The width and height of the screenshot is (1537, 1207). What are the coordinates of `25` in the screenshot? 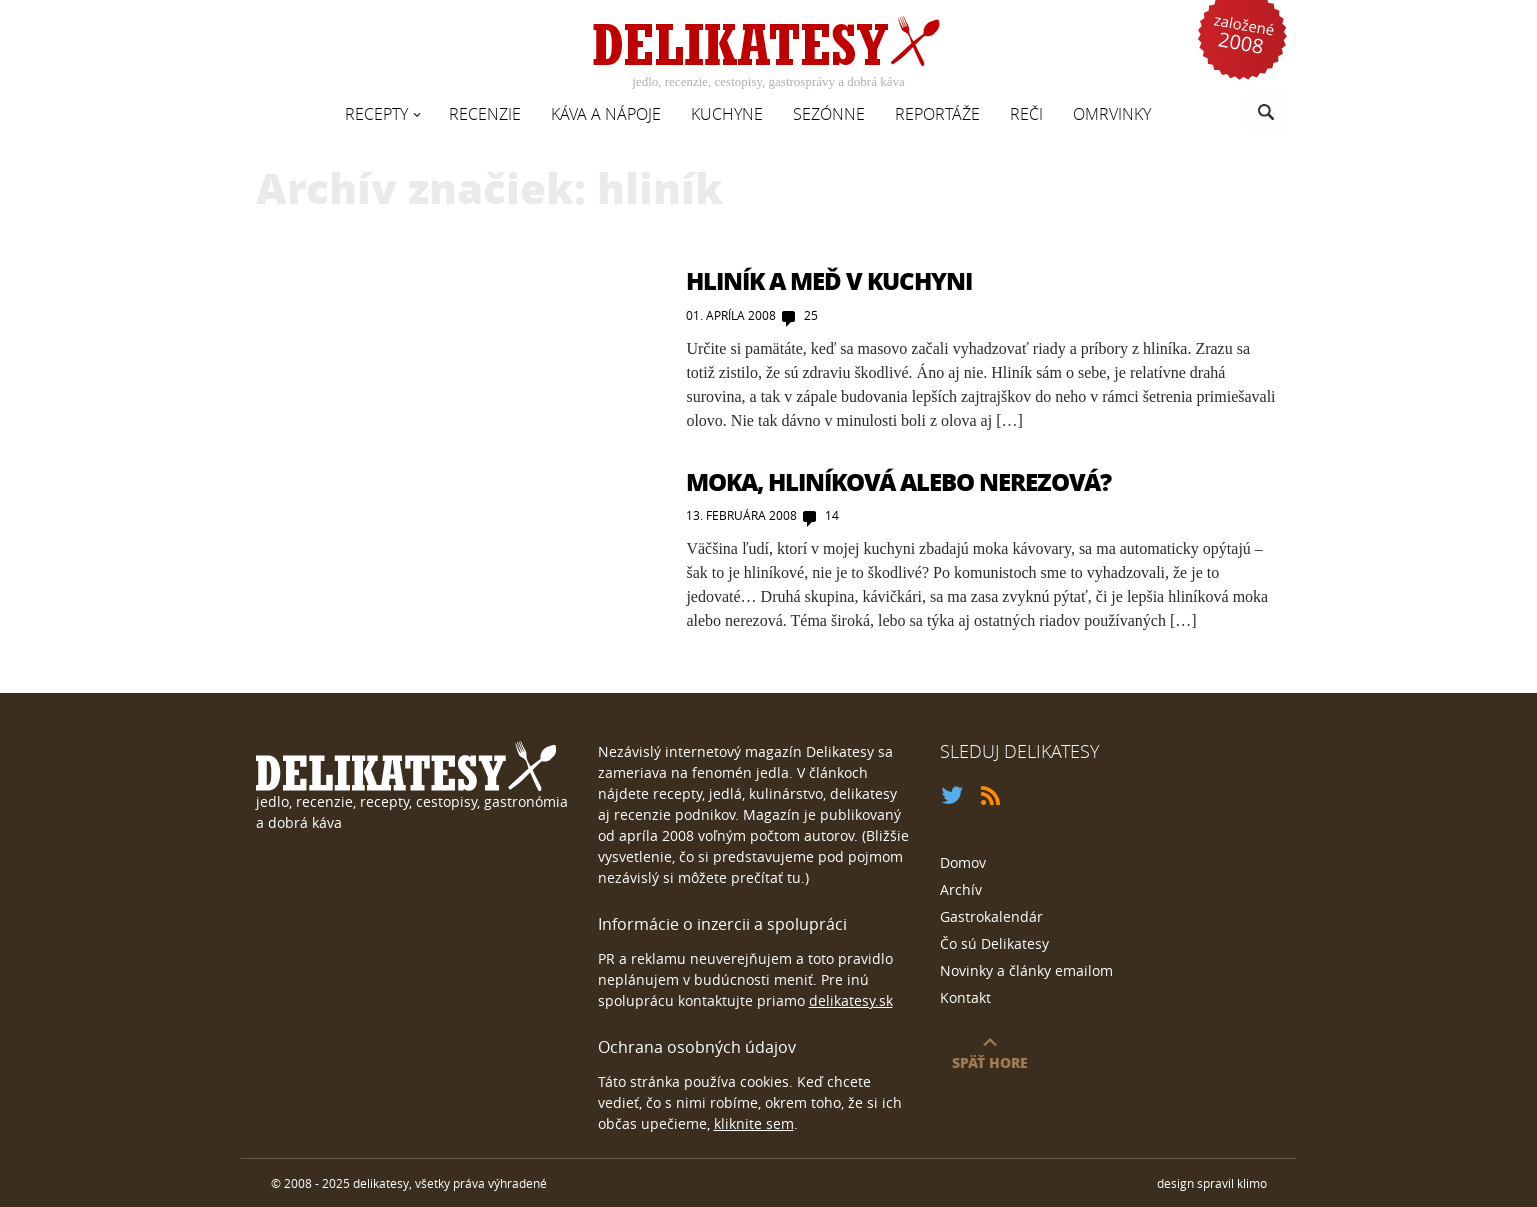 It's located at (811, 315).